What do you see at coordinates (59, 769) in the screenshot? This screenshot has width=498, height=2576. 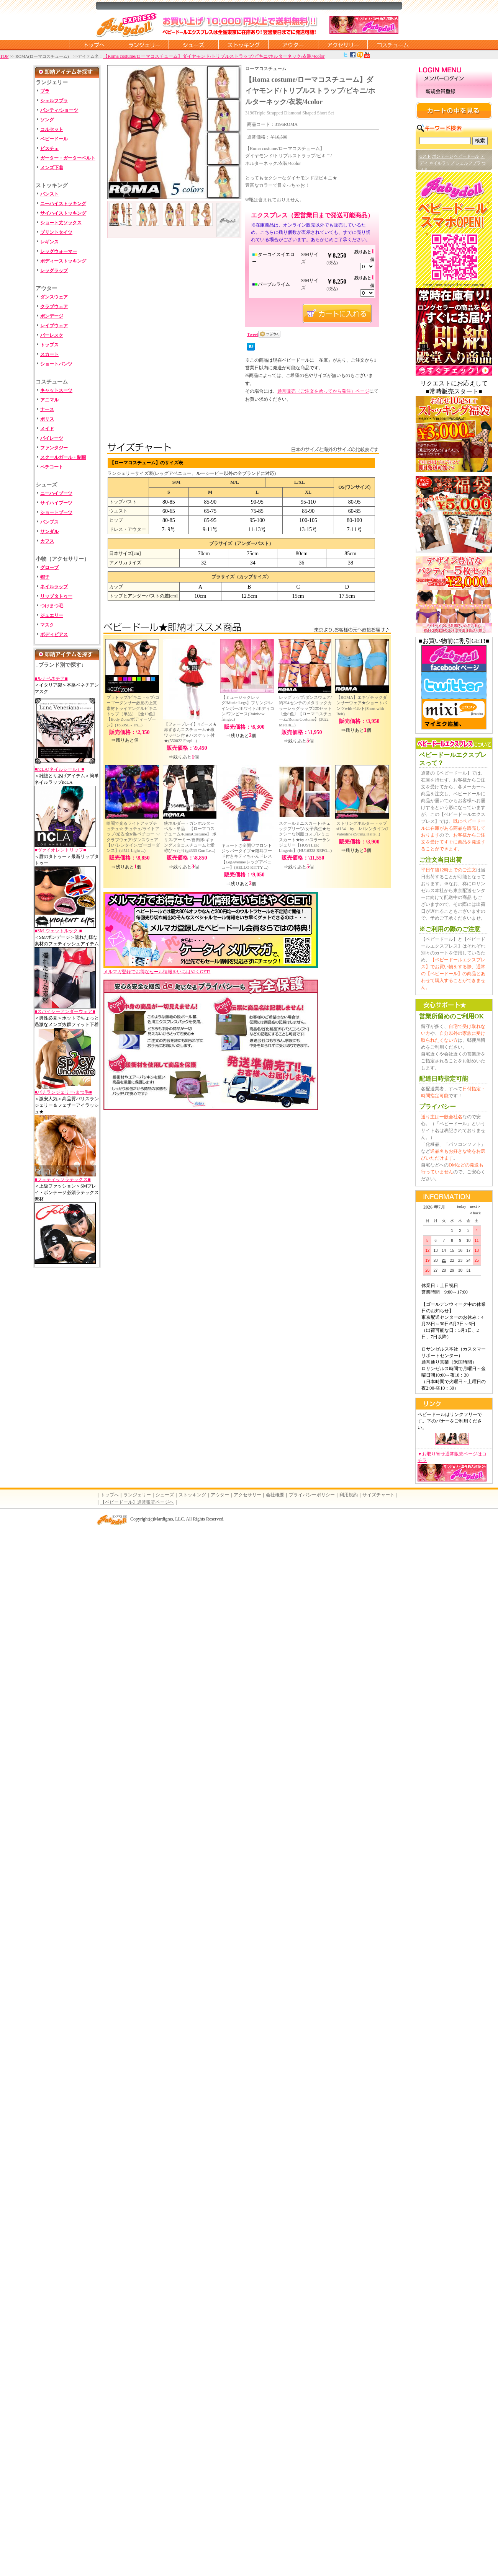 I see `■ncLA(ネイルシール）■` at bounding box center [59, 769].